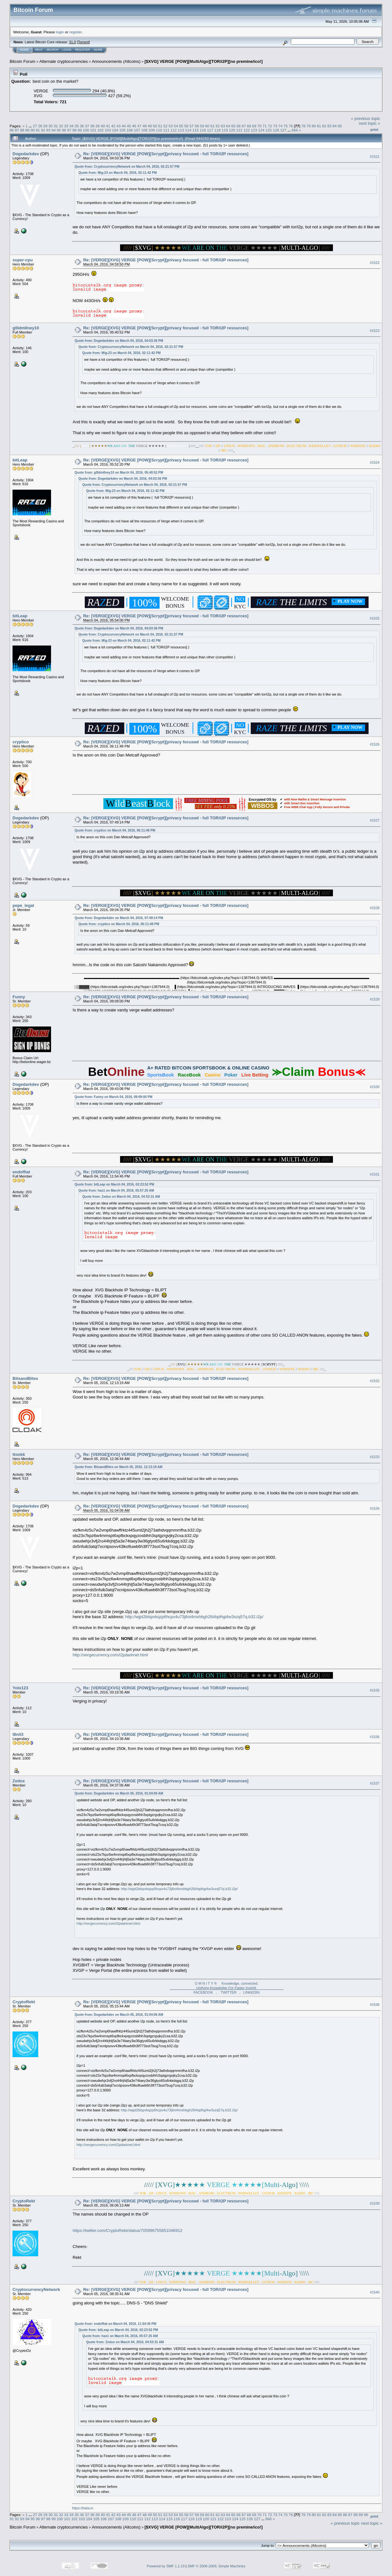 The image size is (392, 2576). Describe the element at coordinates (18, 1734) in the screenshot. I see `l8nit3` at that location.